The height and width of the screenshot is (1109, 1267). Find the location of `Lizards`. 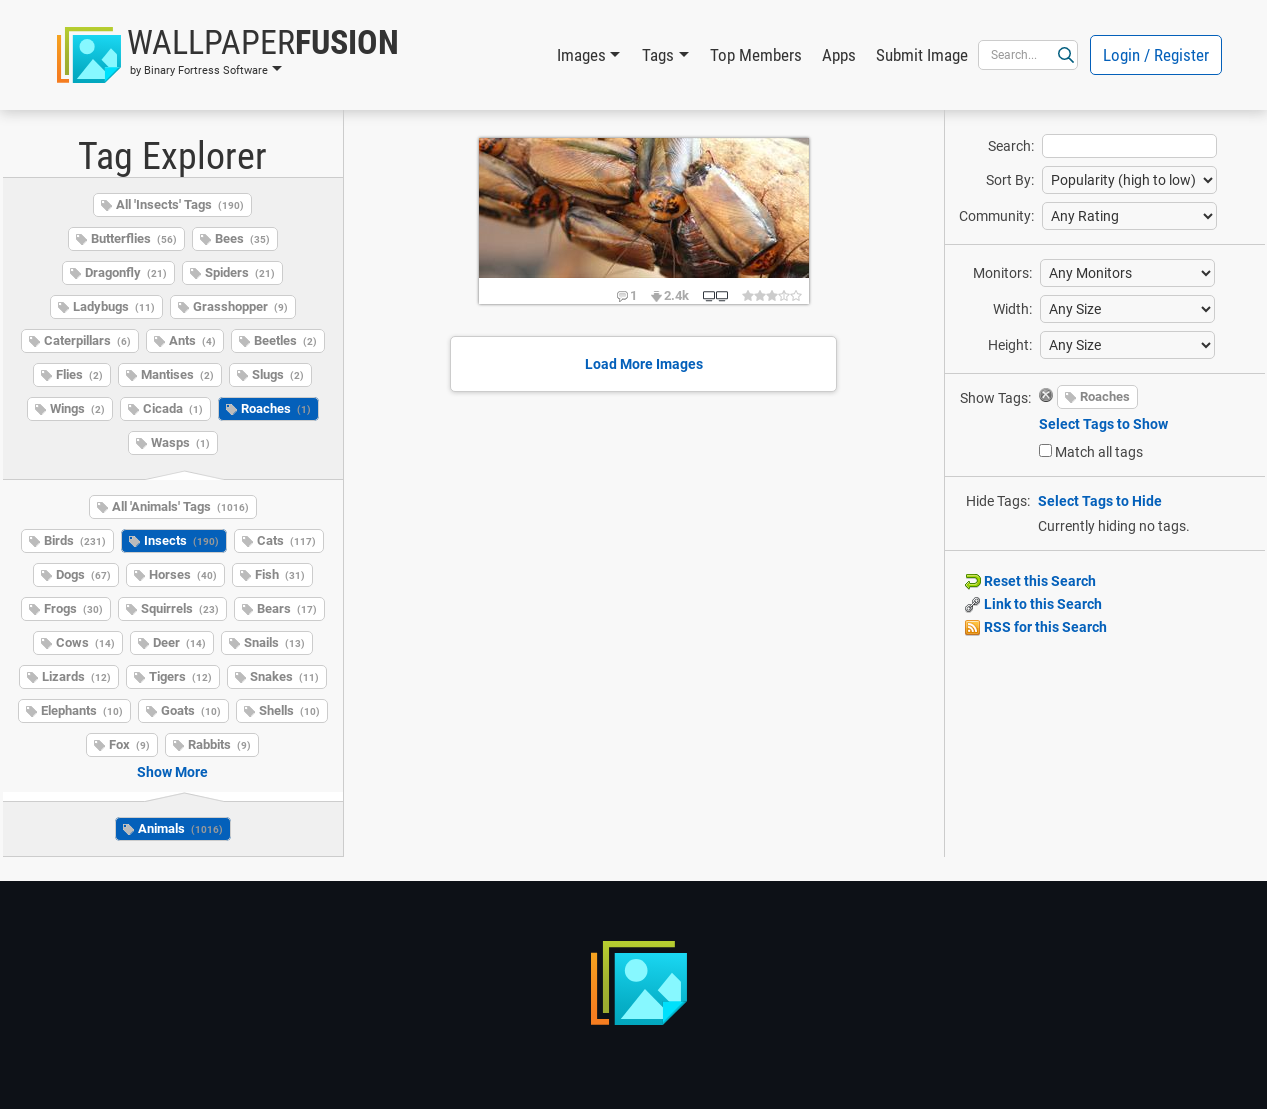

Lizards is located at coordinates (76, 676).